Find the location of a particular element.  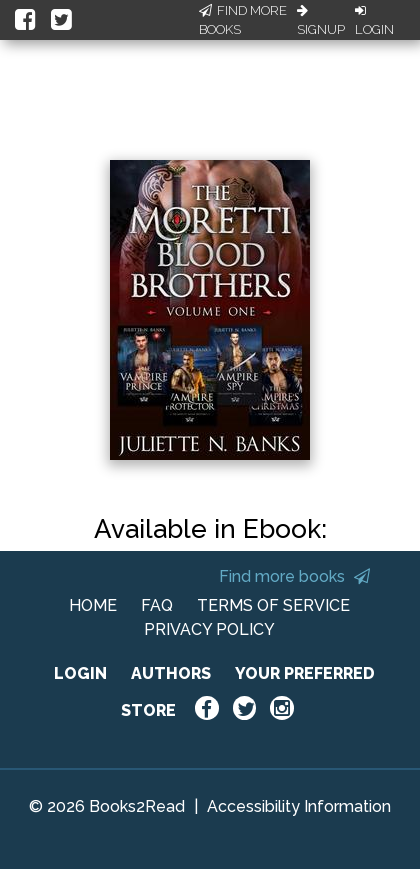

Find More Books is located at coordinates (243, 20).